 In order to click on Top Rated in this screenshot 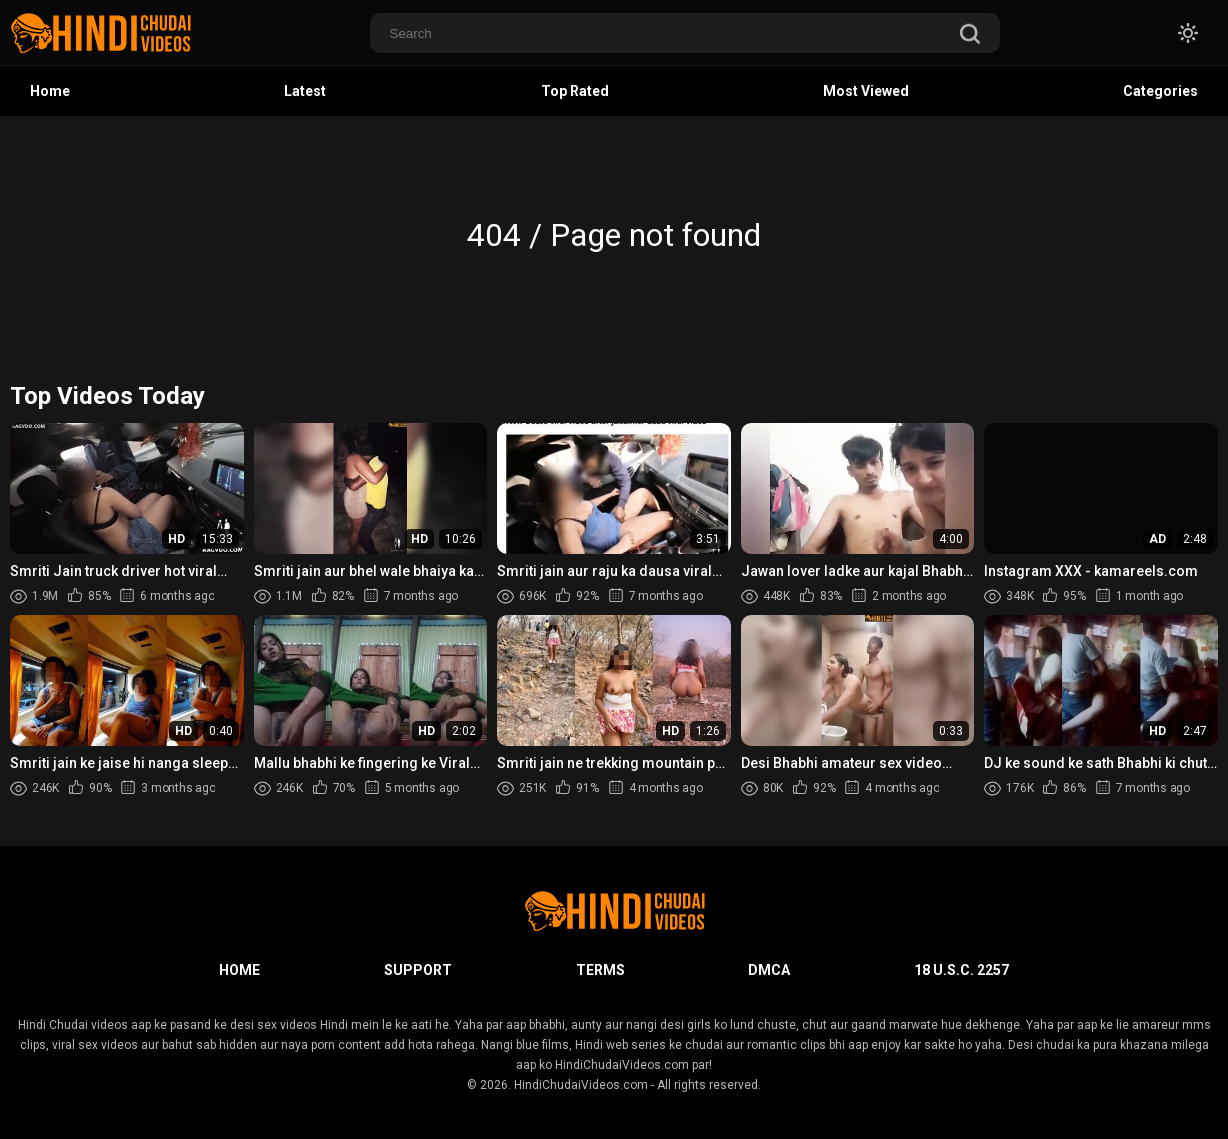, I will do `click(575, 91)`.